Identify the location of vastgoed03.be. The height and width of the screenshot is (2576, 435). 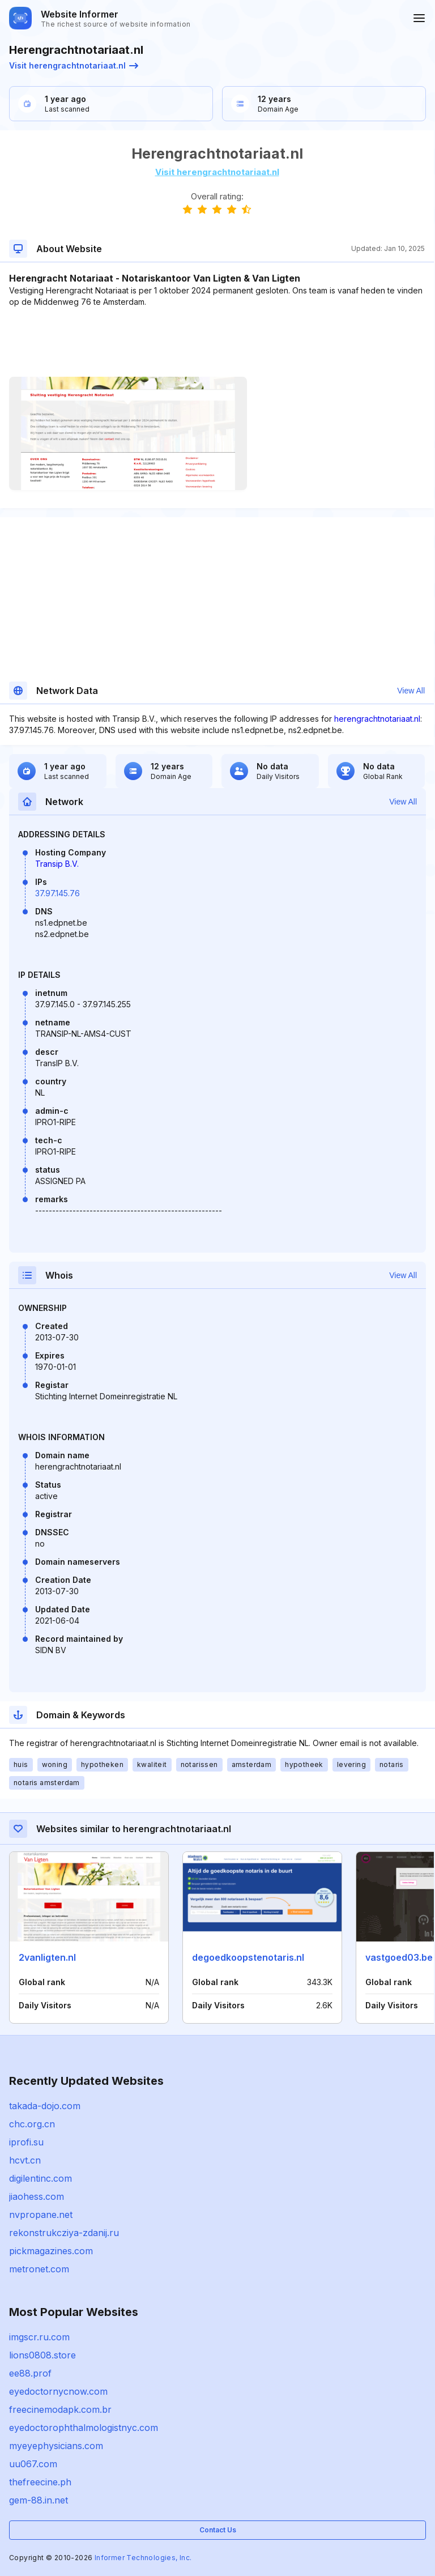
(399, 1957).